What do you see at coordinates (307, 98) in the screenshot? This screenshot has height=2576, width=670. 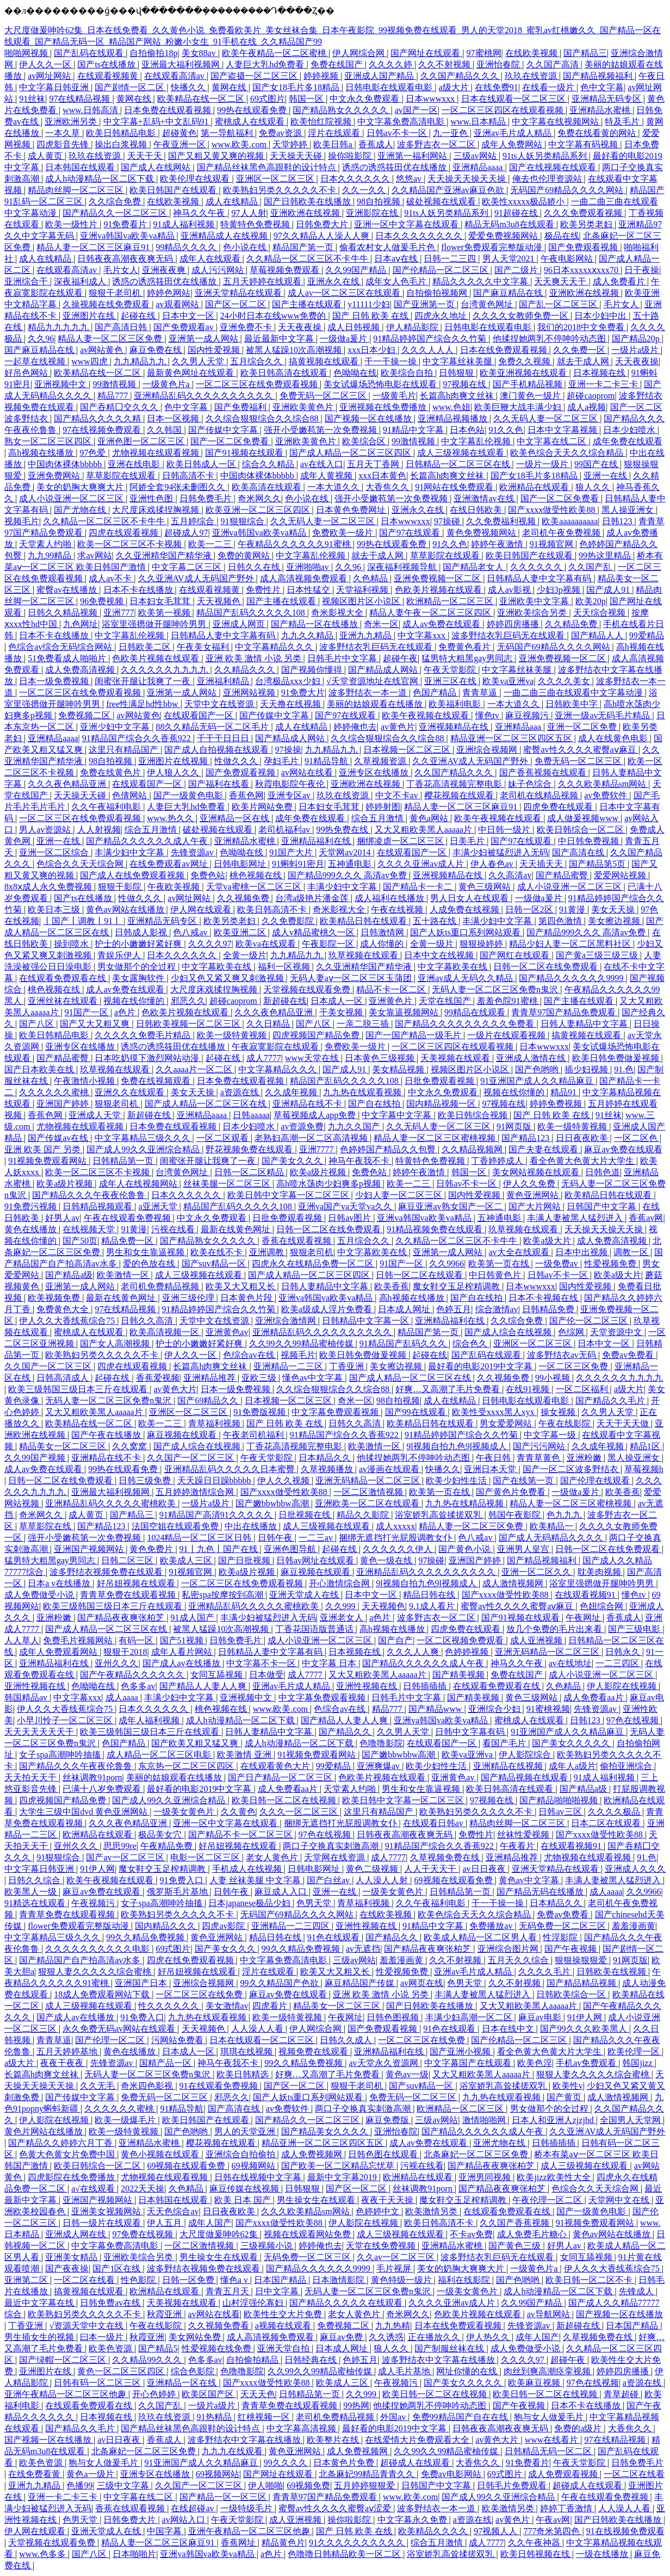 I see `韩国一区` at bounding box center [307, 98].